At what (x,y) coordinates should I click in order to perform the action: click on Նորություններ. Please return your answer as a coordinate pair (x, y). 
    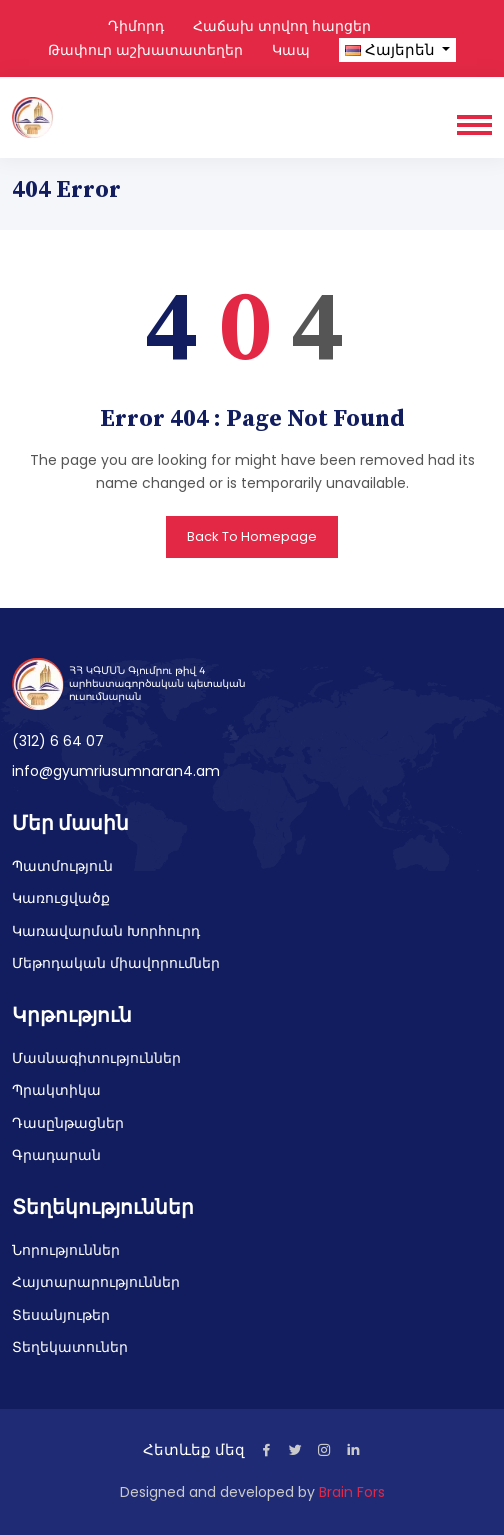
    Looking at the image, I should click on (66, 1250).